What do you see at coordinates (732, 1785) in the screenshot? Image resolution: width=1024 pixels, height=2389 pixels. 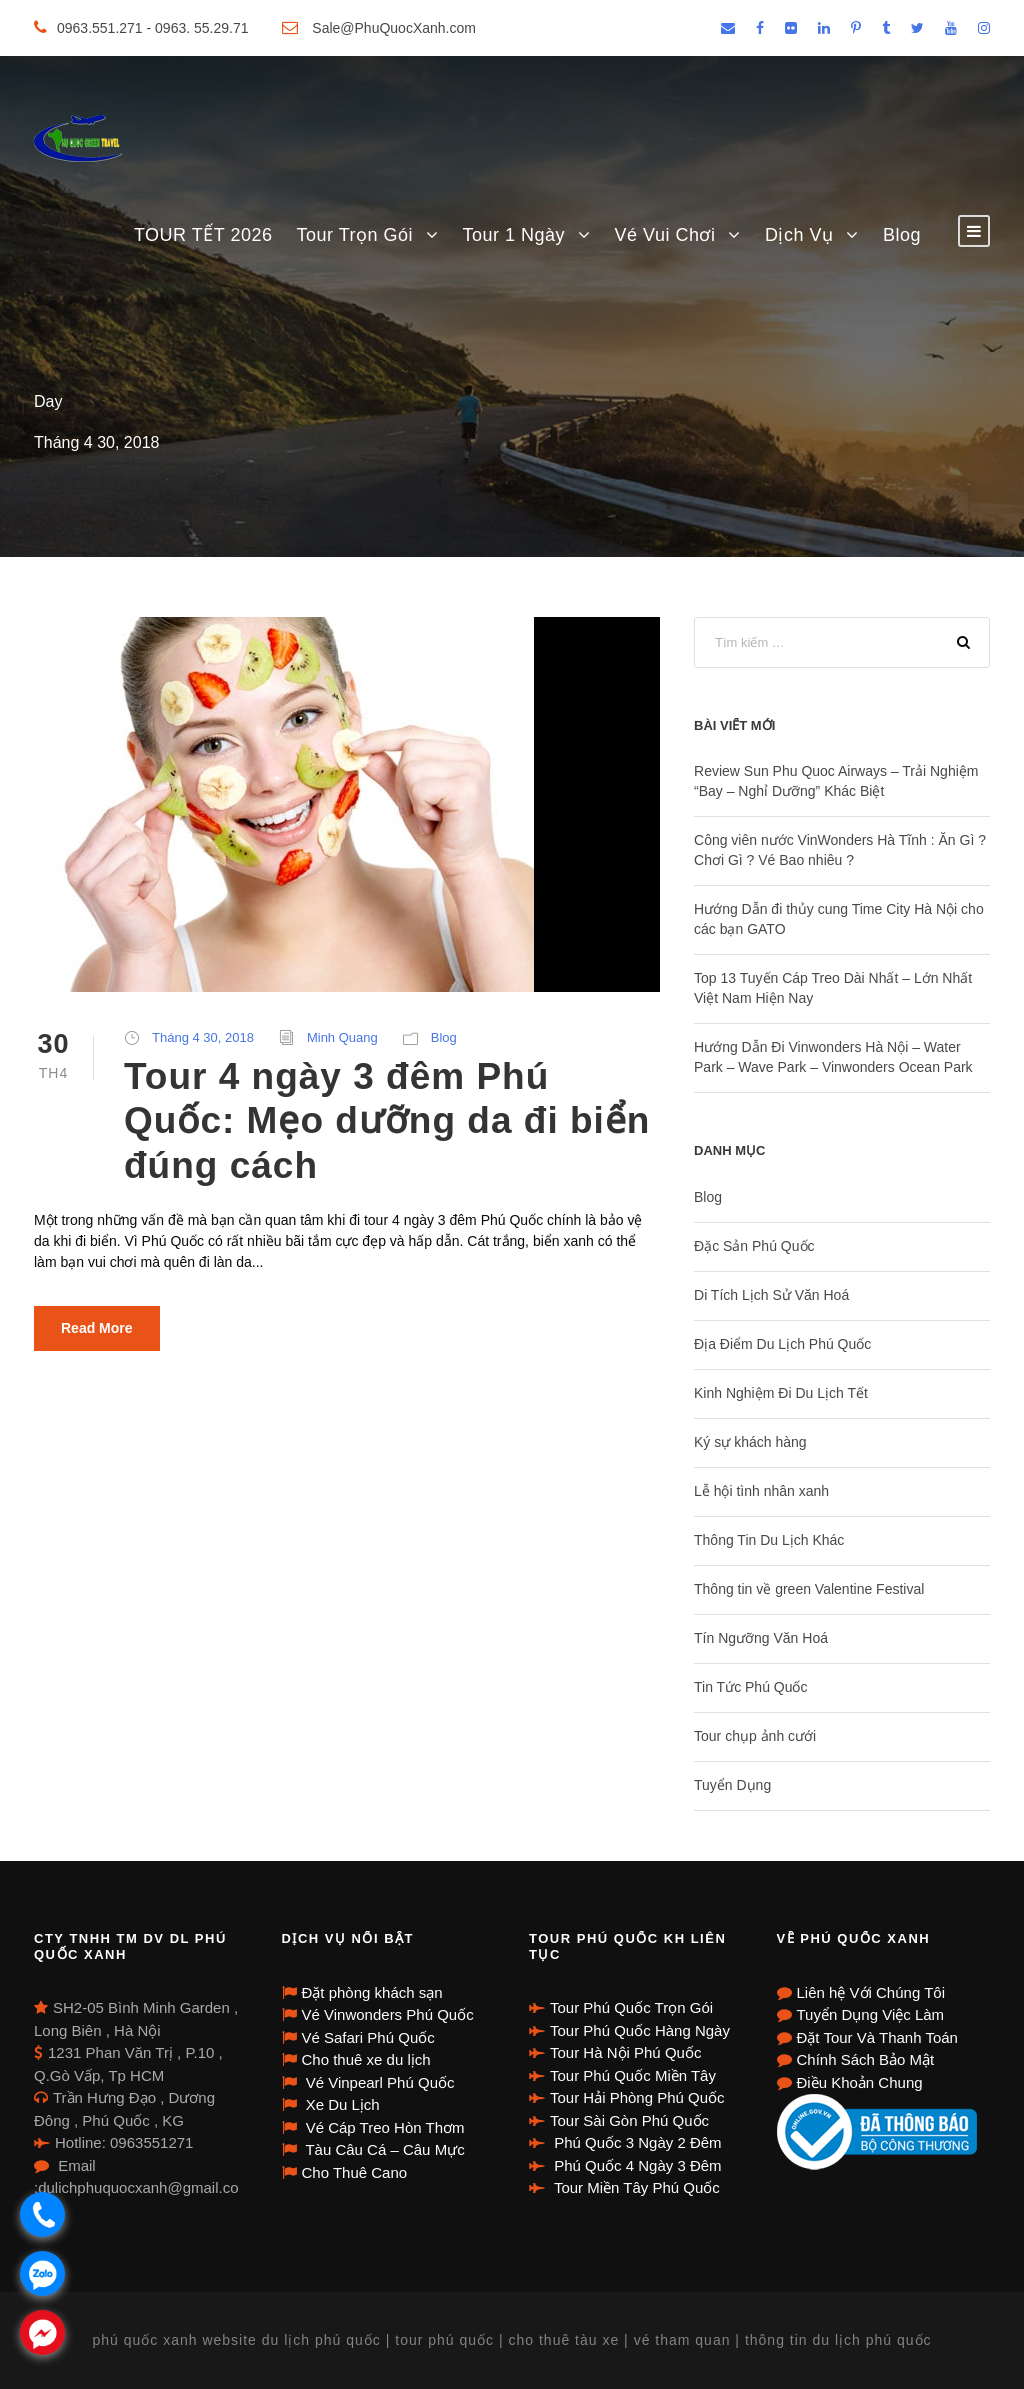 I see `Tuyển Dụng` at bounding box center [732, 1785].